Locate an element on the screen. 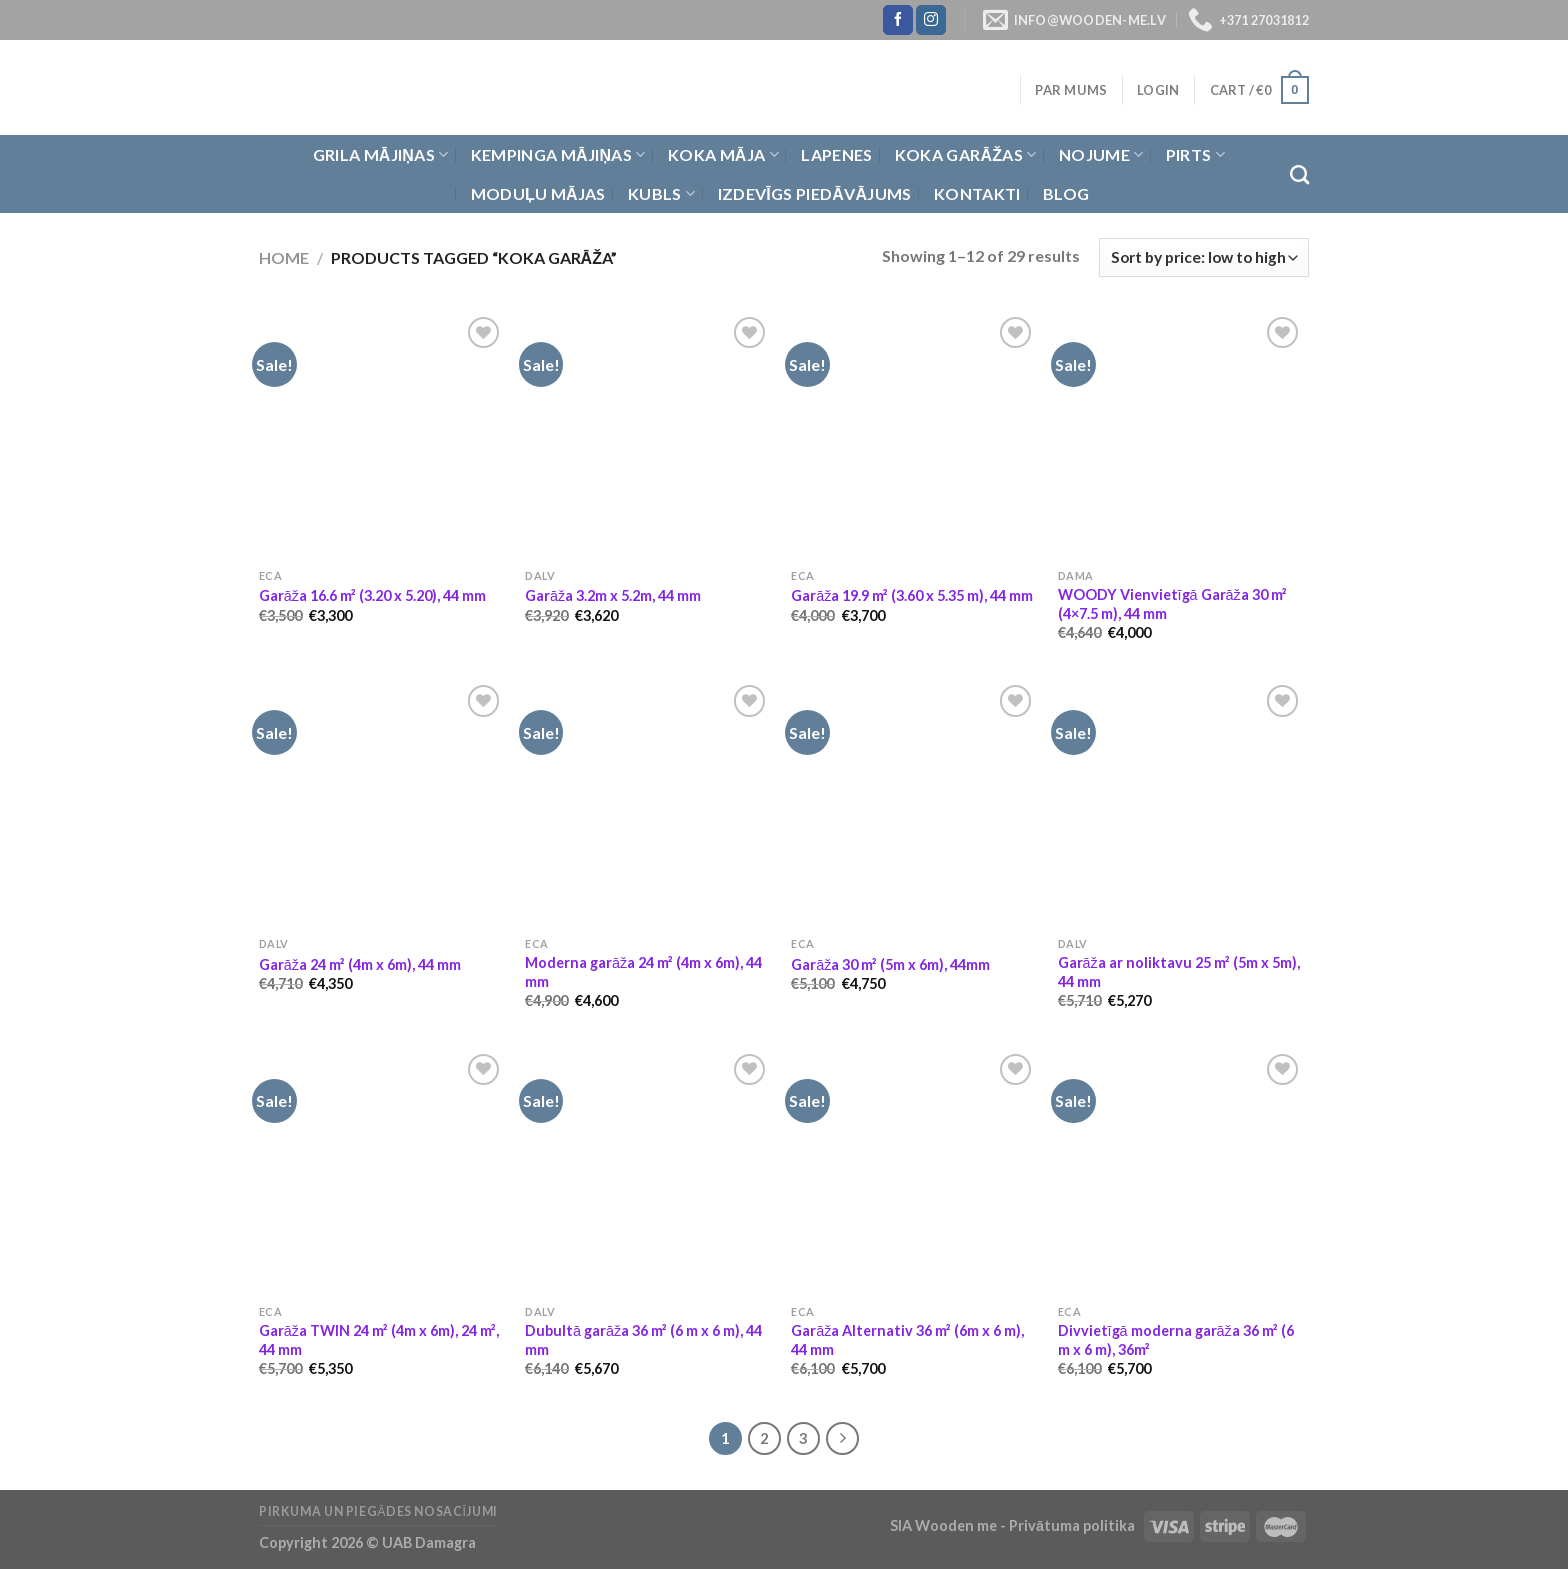  [Follow on Instagram] is located at coordinates (931, 20).